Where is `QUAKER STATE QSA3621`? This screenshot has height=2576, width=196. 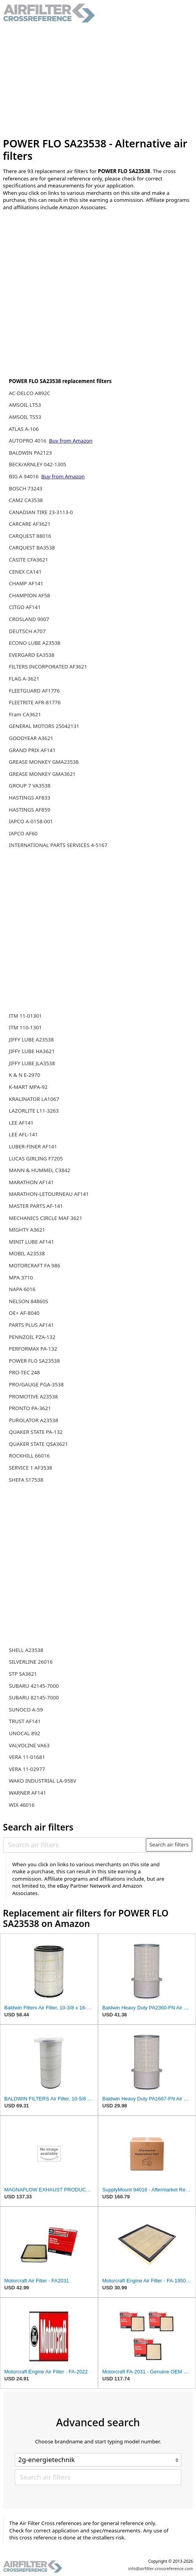
QUAKER STATE QSA3621 is located at coordinates (38, 1443).